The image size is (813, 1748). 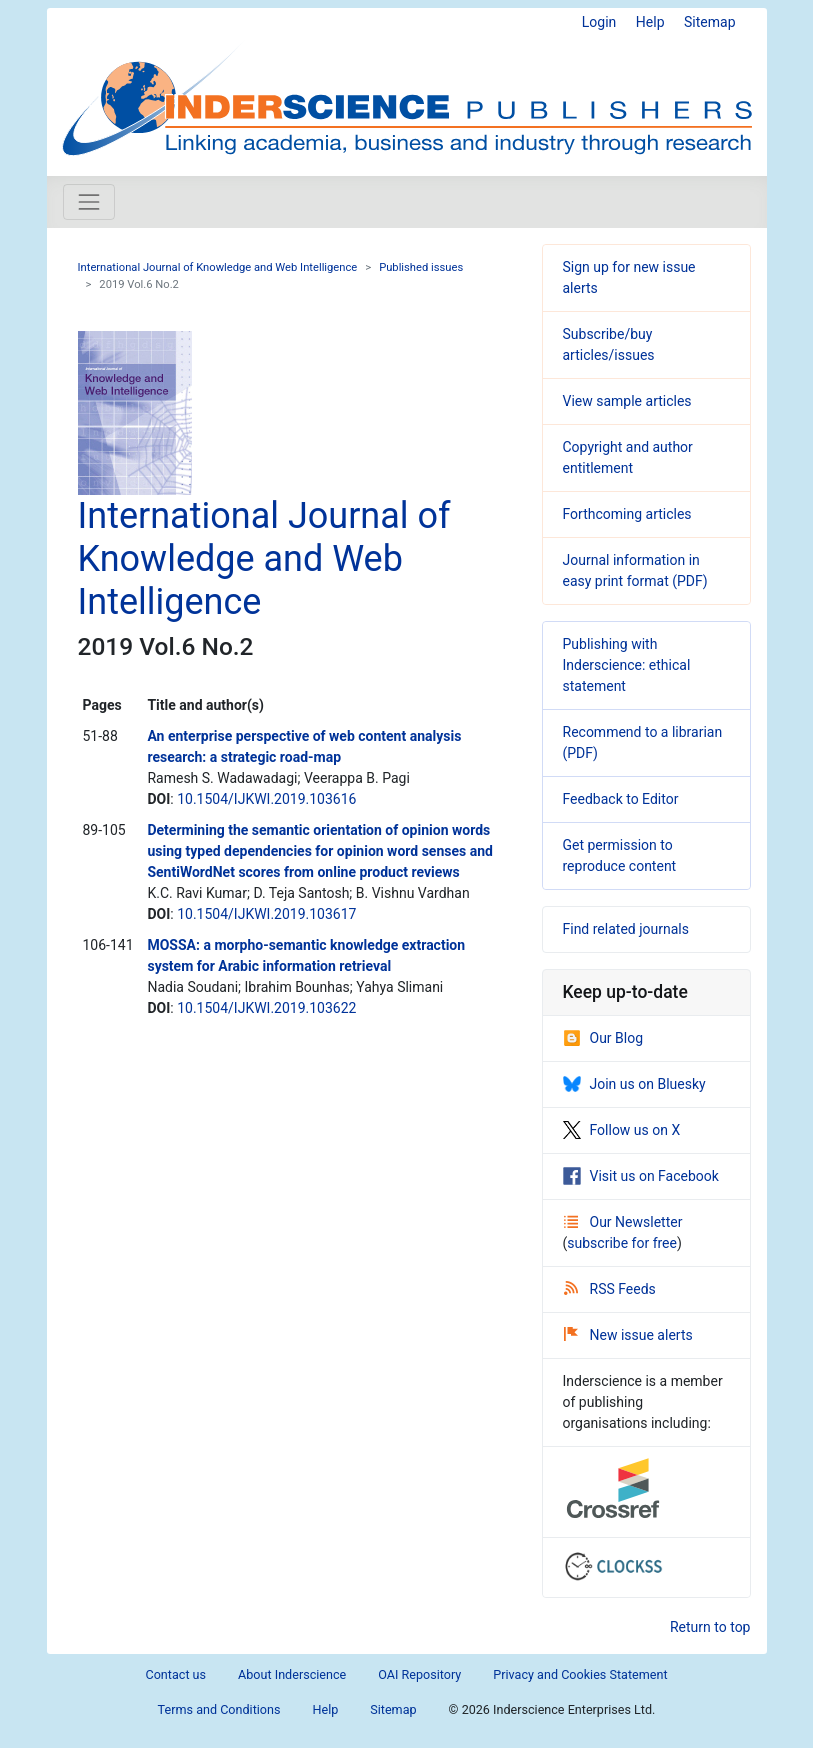 I want to click on Sitemap, so click(x=709, y=22).